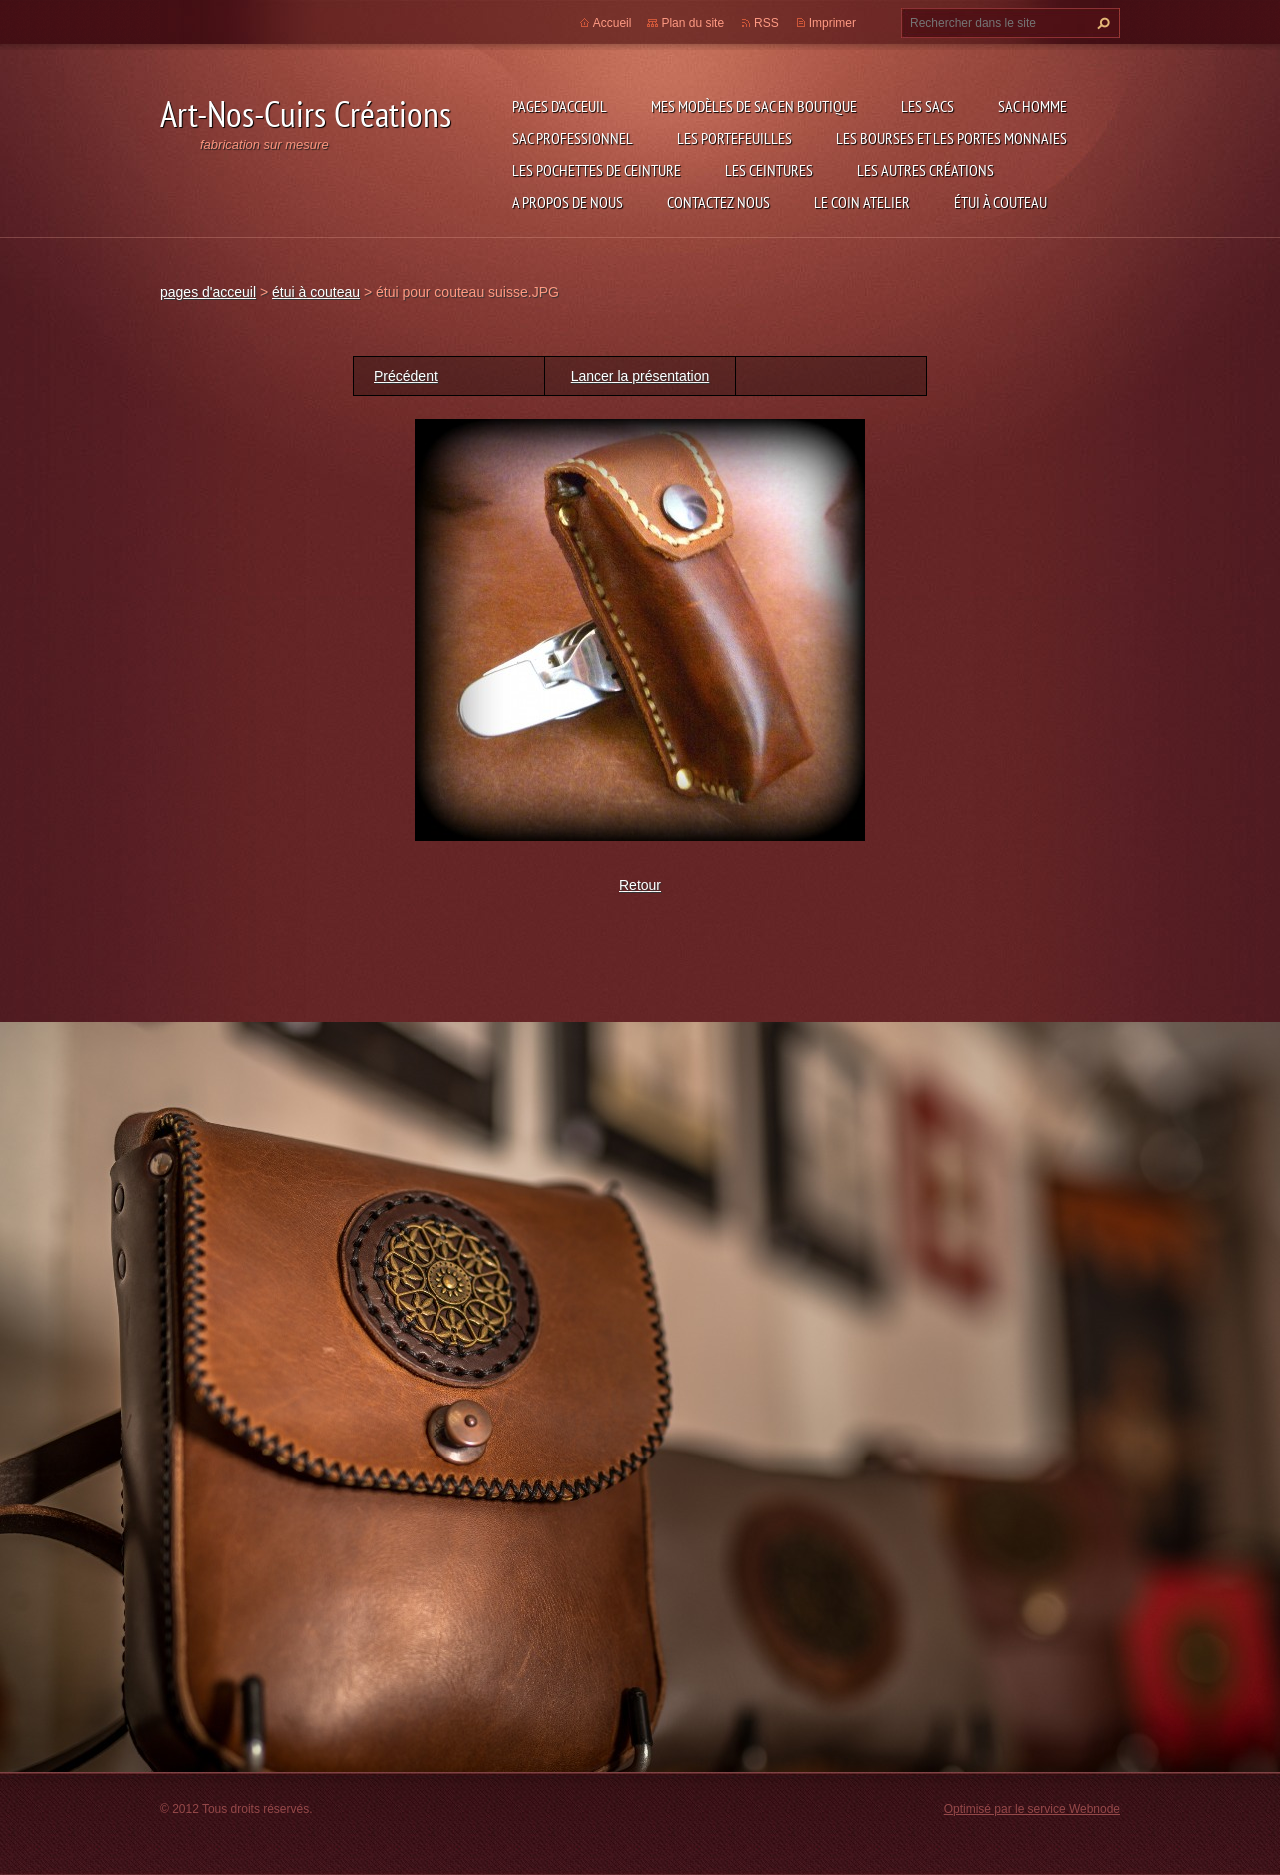  What do you see at coordinates (406, 376) in the screenshot?
I see `Précédent` at bounding box center [406, 376].